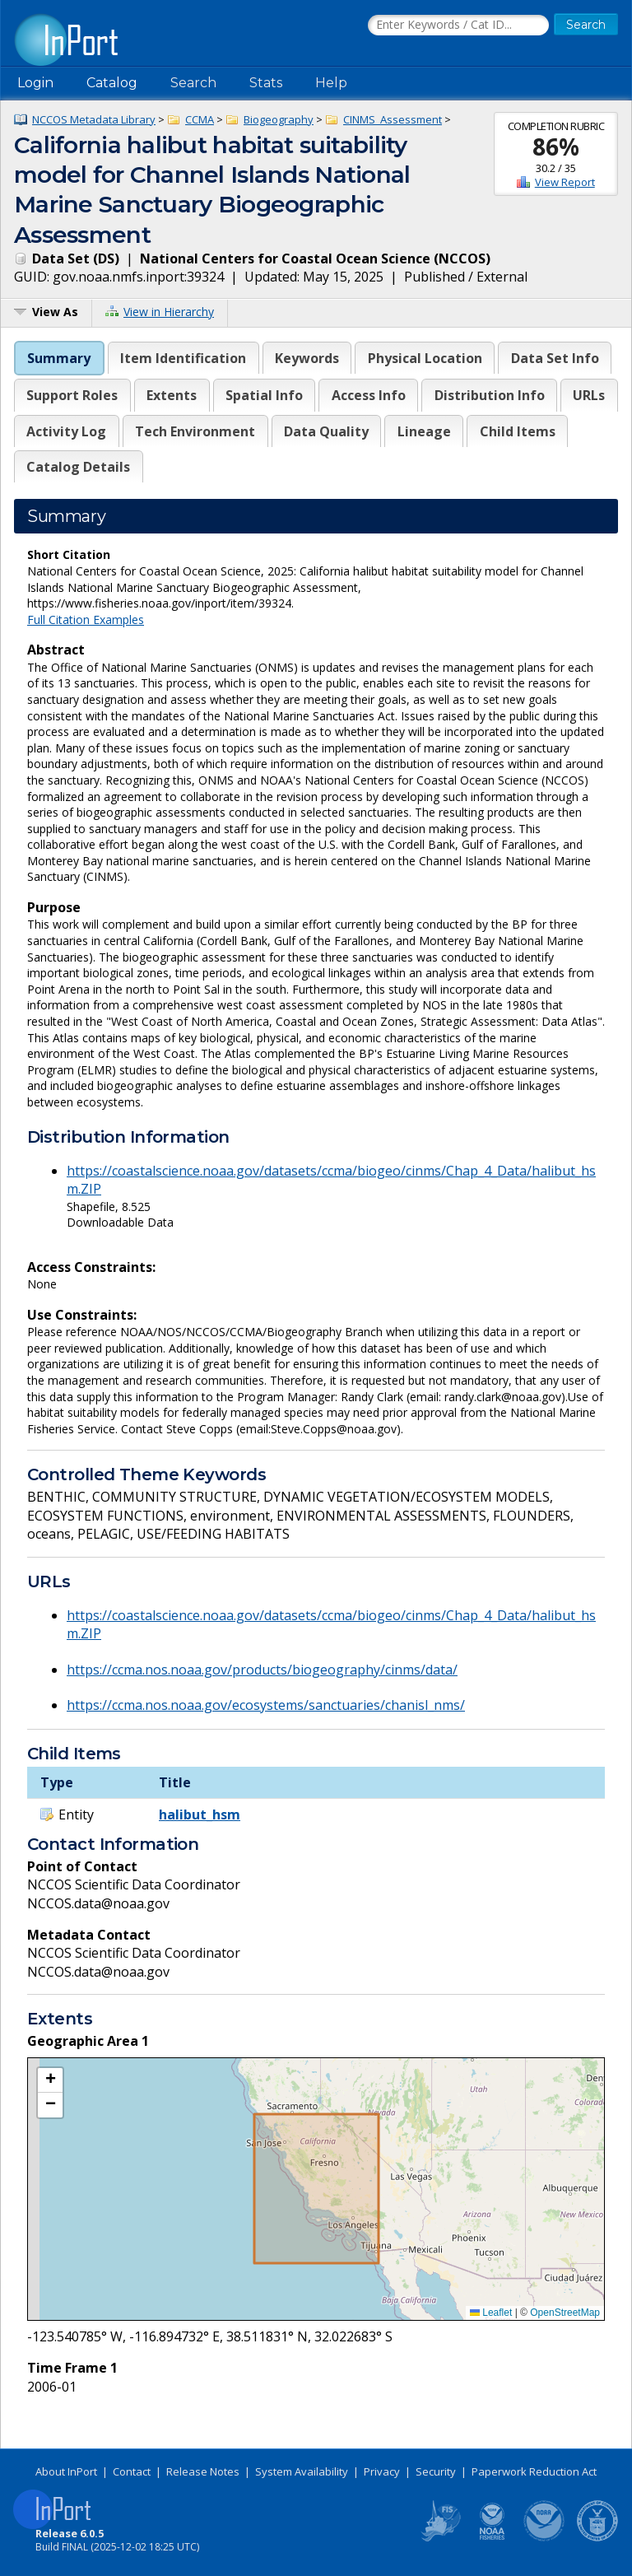 This screenshot has height=2576, width=632. What do you see at coordinates (266, 1705) in the screenshot?
I see `https://ccma.nos.noaa.gov/ecosystems/sanctuaries/chanisl_nms/` at bounding box center [266, 1705].